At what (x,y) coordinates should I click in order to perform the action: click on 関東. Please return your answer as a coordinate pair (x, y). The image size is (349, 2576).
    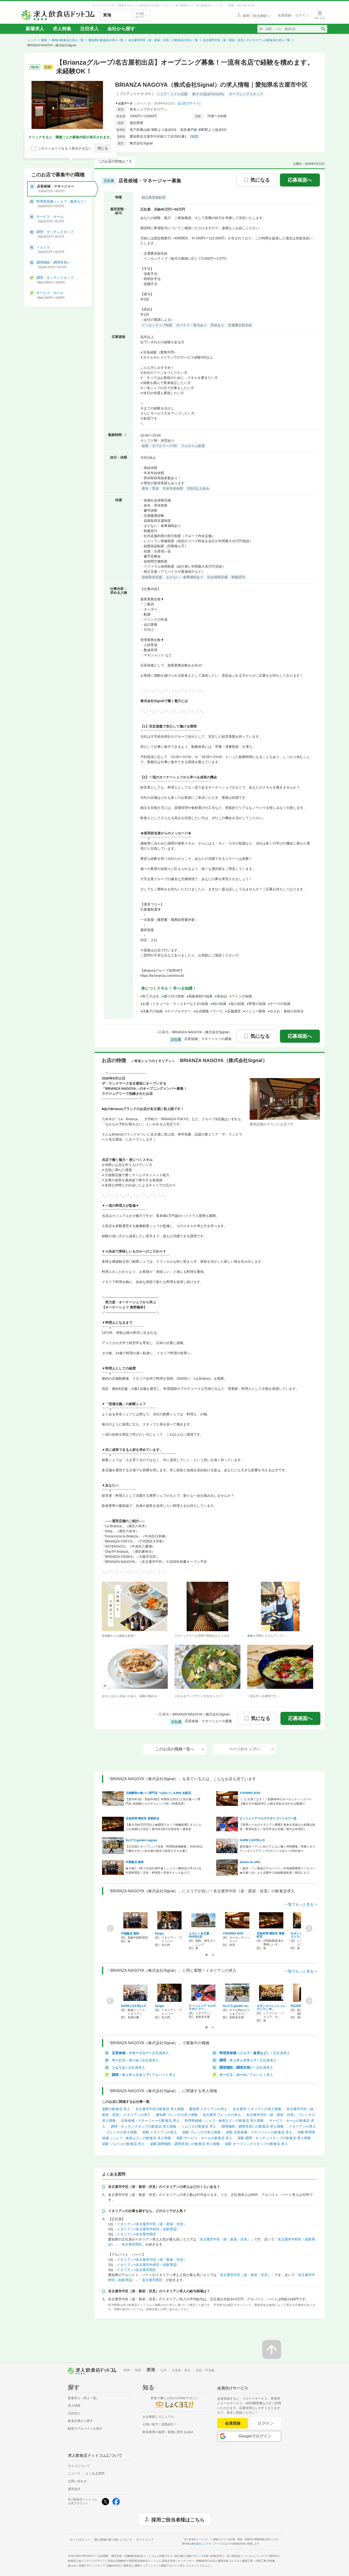
    Looking at the image, I should click on (127, 2370).